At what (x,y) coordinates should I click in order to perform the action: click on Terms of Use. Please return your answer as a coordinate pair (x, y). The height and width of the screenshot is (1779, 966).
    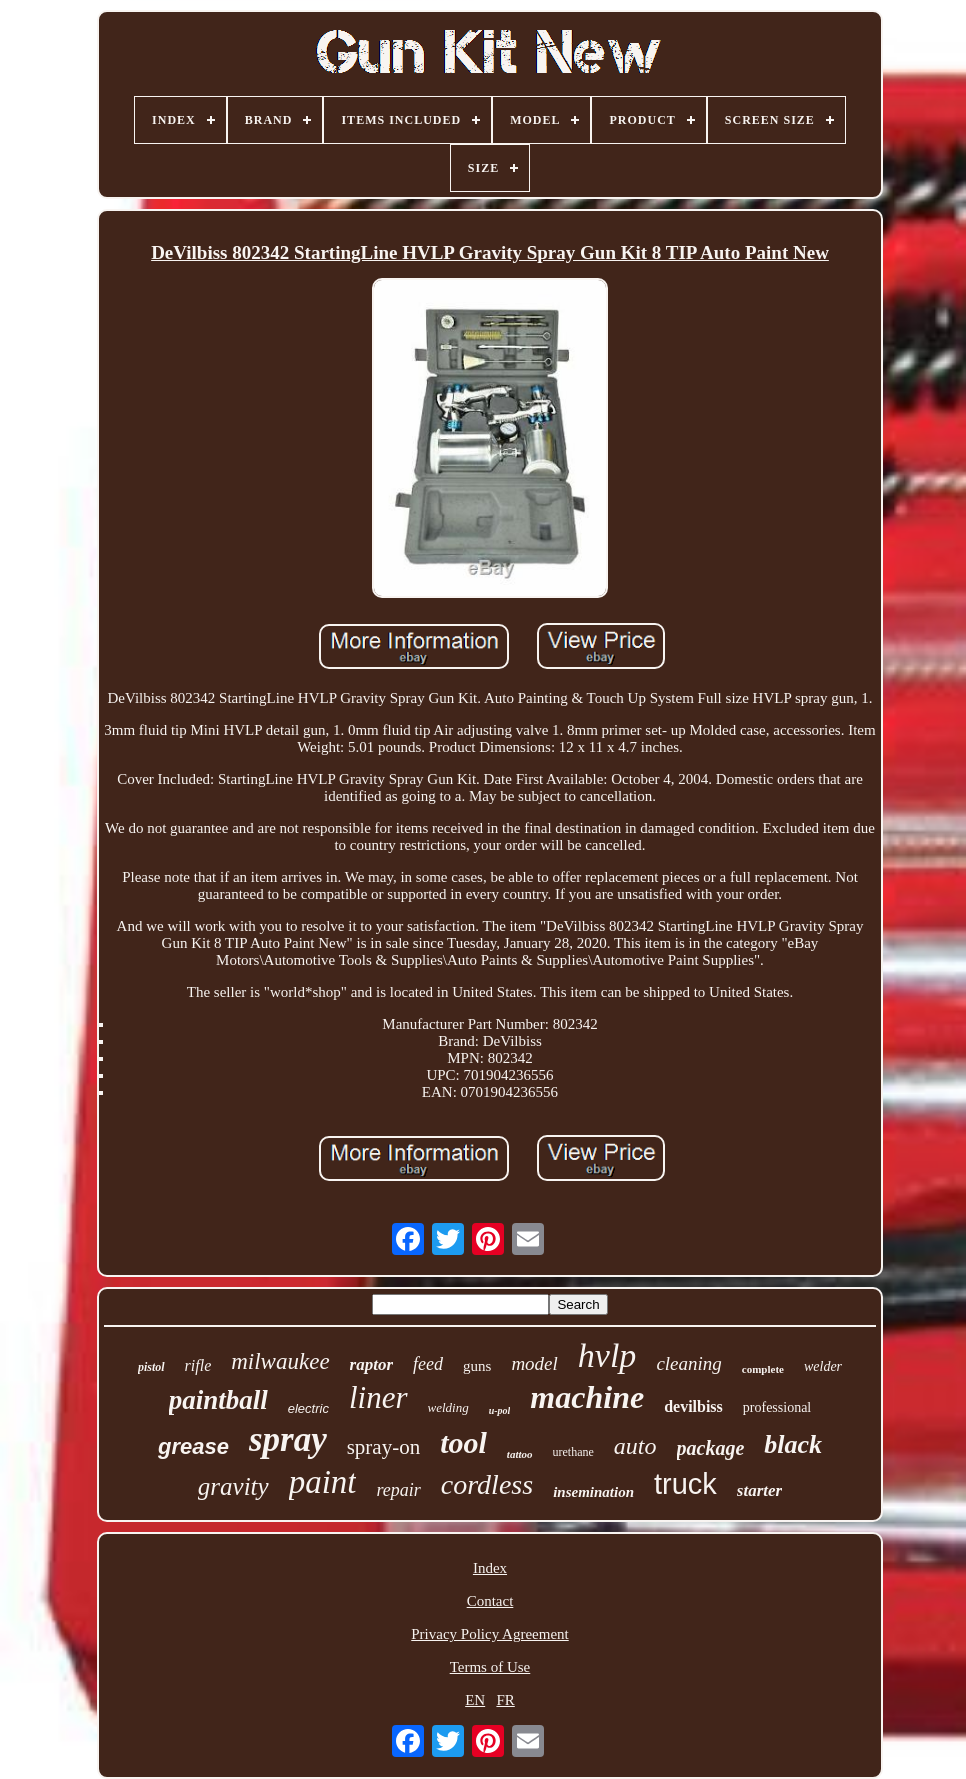
    Looking at the image, I should click on (490, 1667).